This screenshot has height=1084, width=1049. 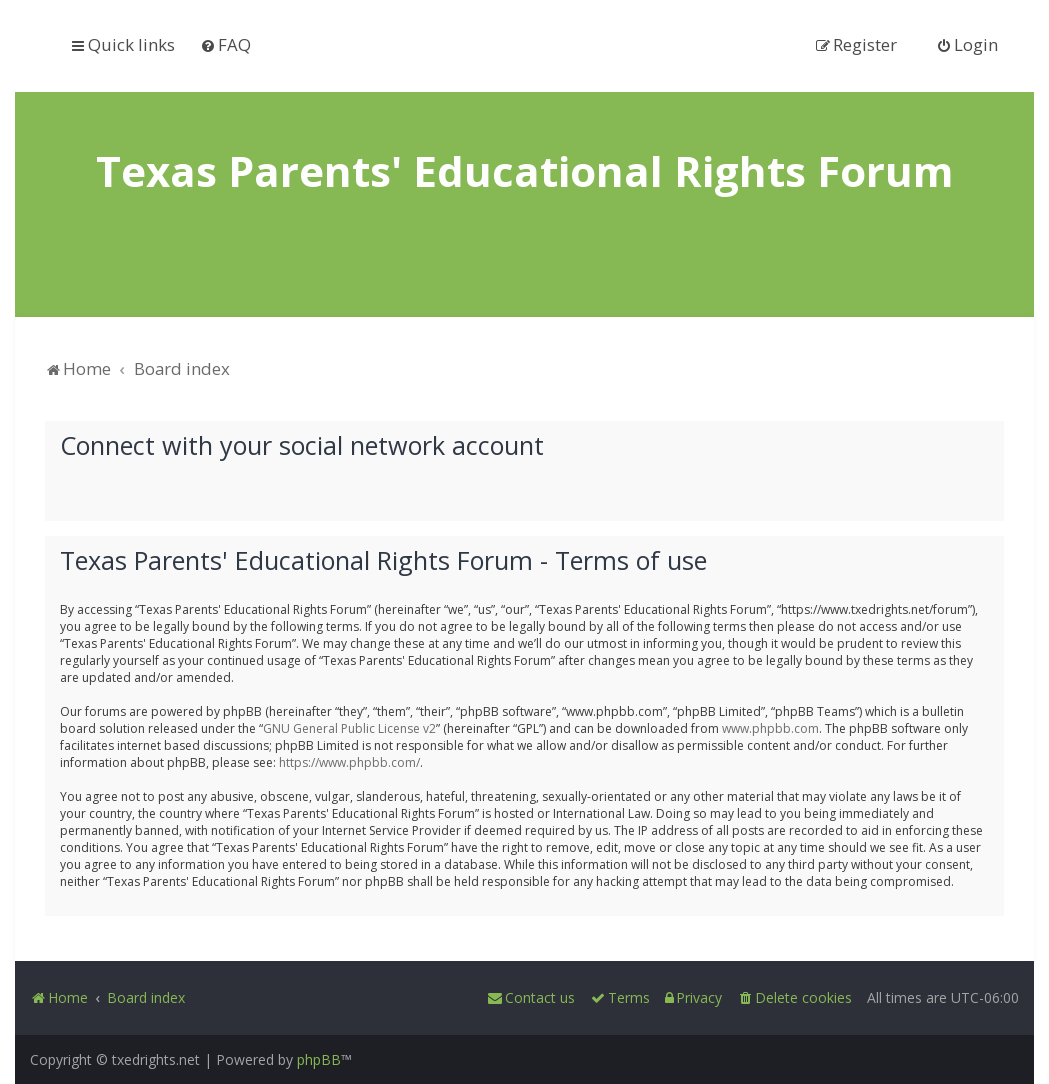 I want to click on phpBB, so click(x=319, y=1059).